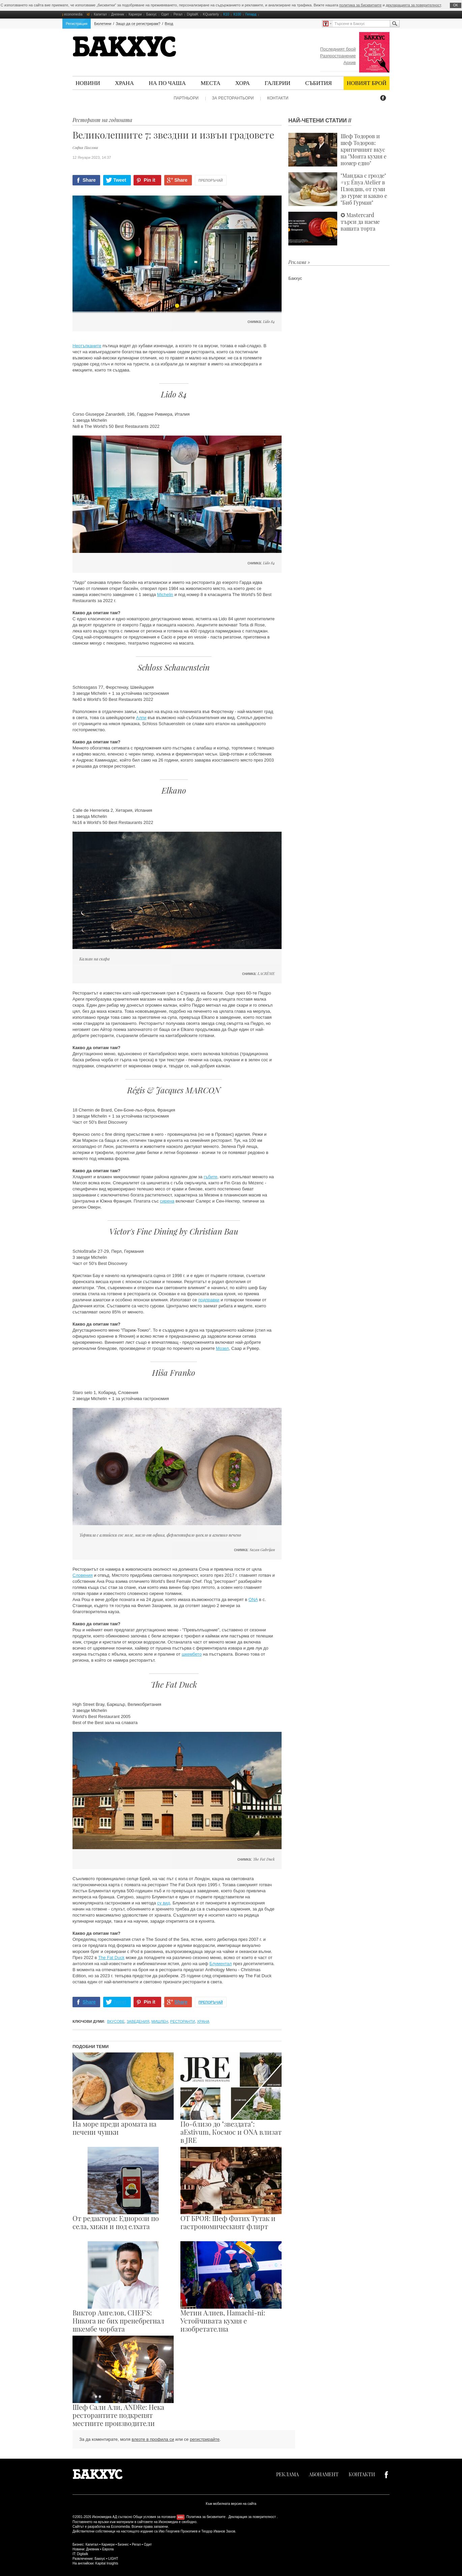  Describe the element at coordinates (89, 180) in the screenshot. I see `Share` at that location.